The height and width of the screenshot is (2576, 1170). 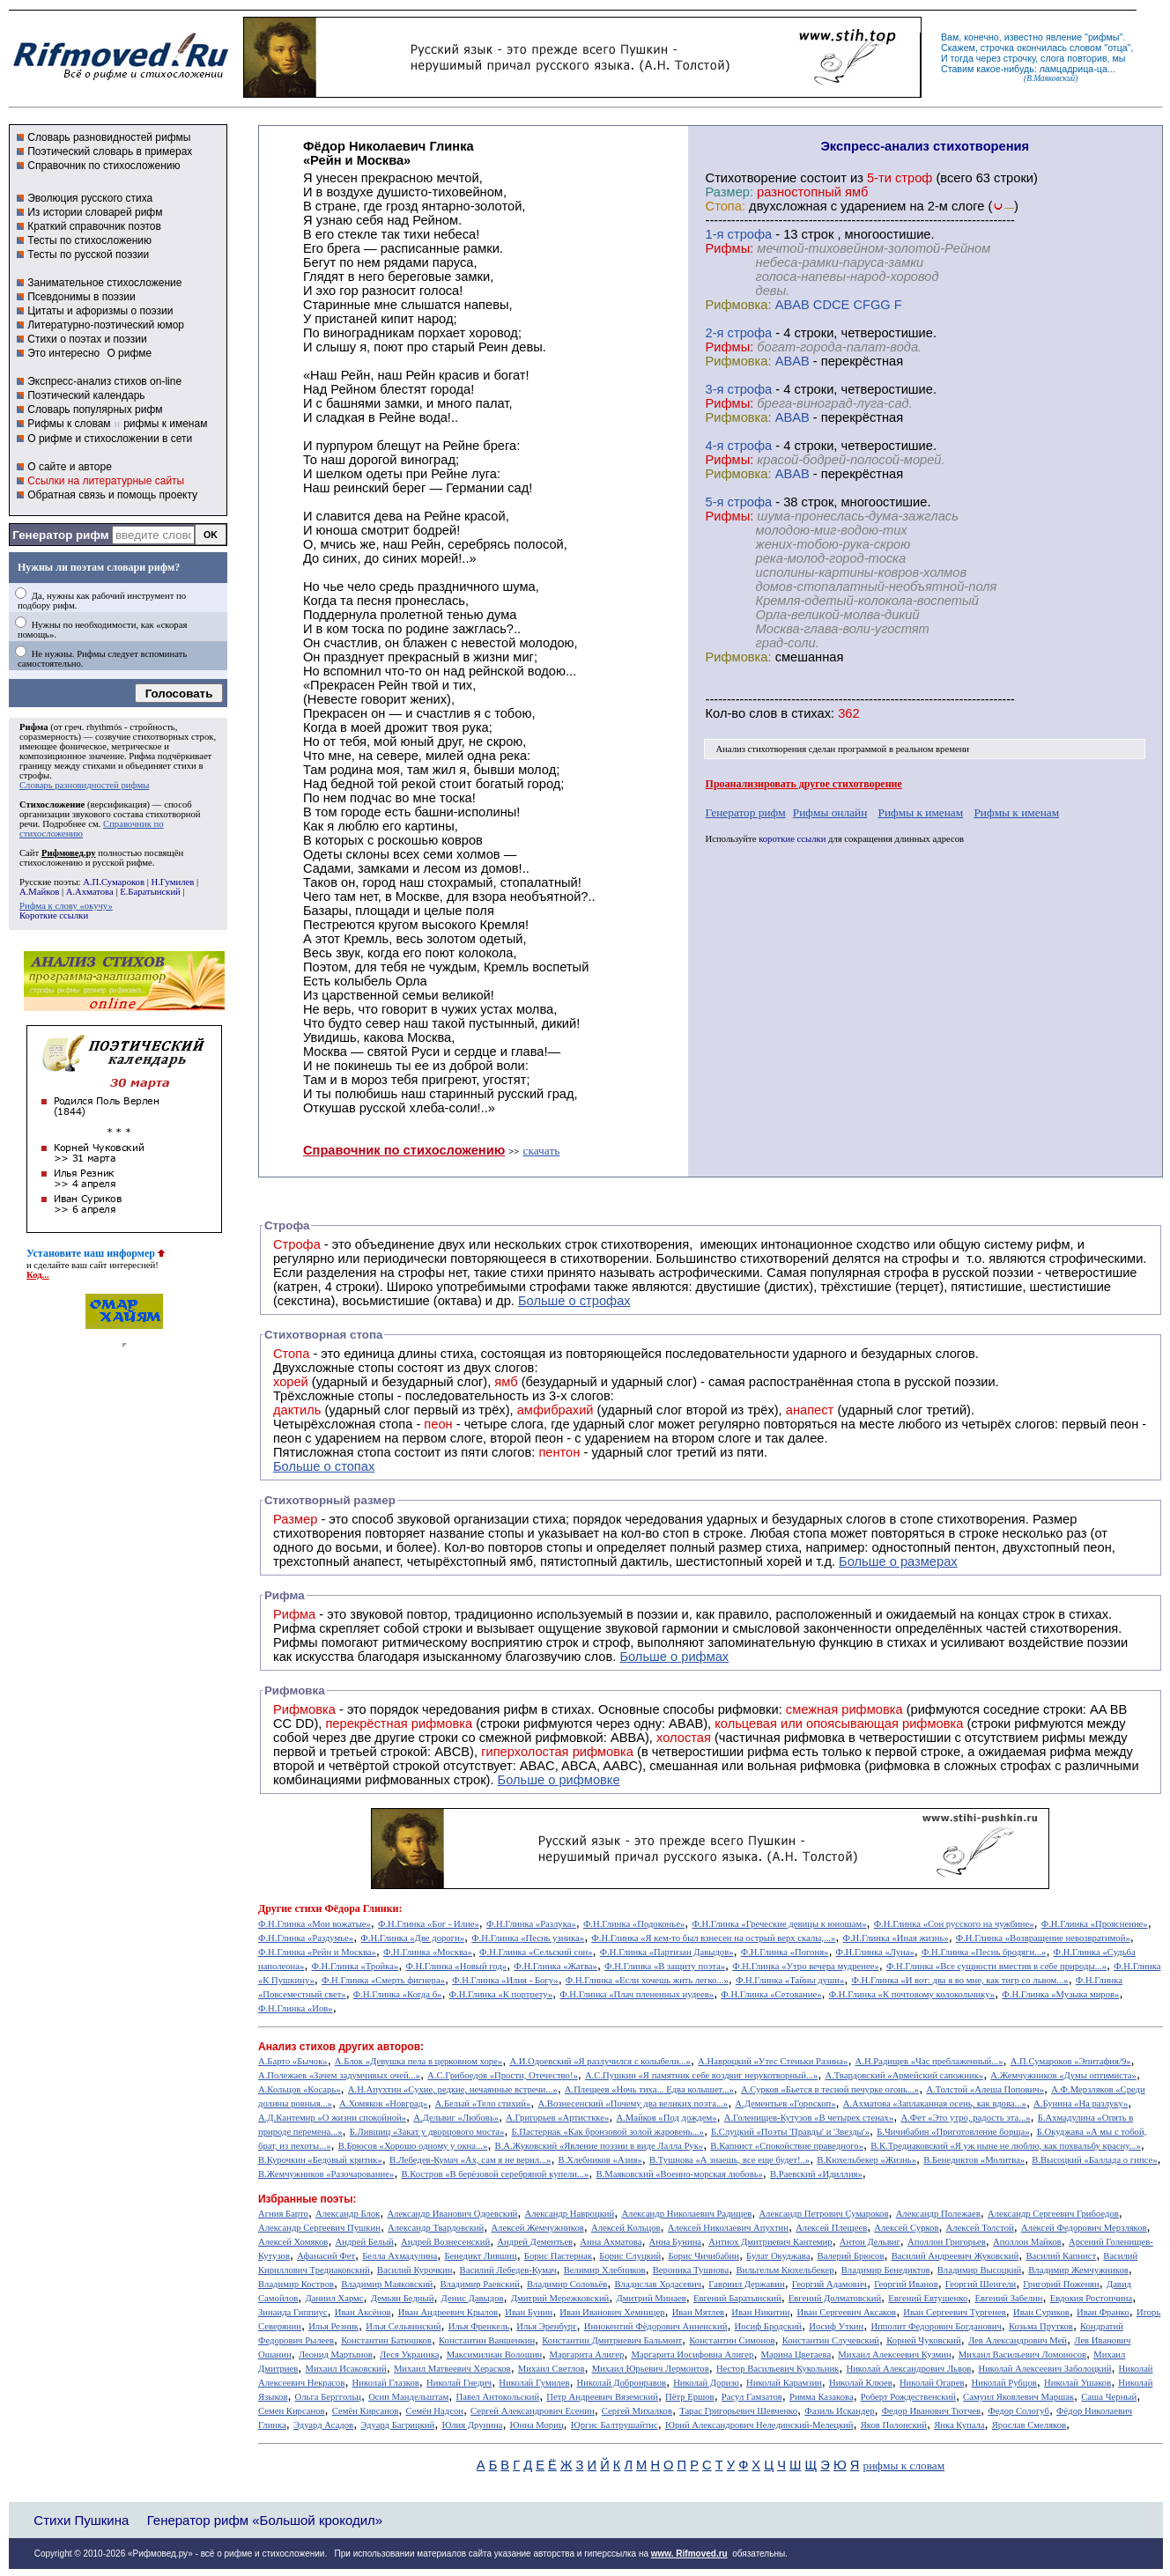 What do you see at coordinates (336, 2354) in the screenshot?
I see `Леонид Мартынов` at bounding box center [336, 2354].